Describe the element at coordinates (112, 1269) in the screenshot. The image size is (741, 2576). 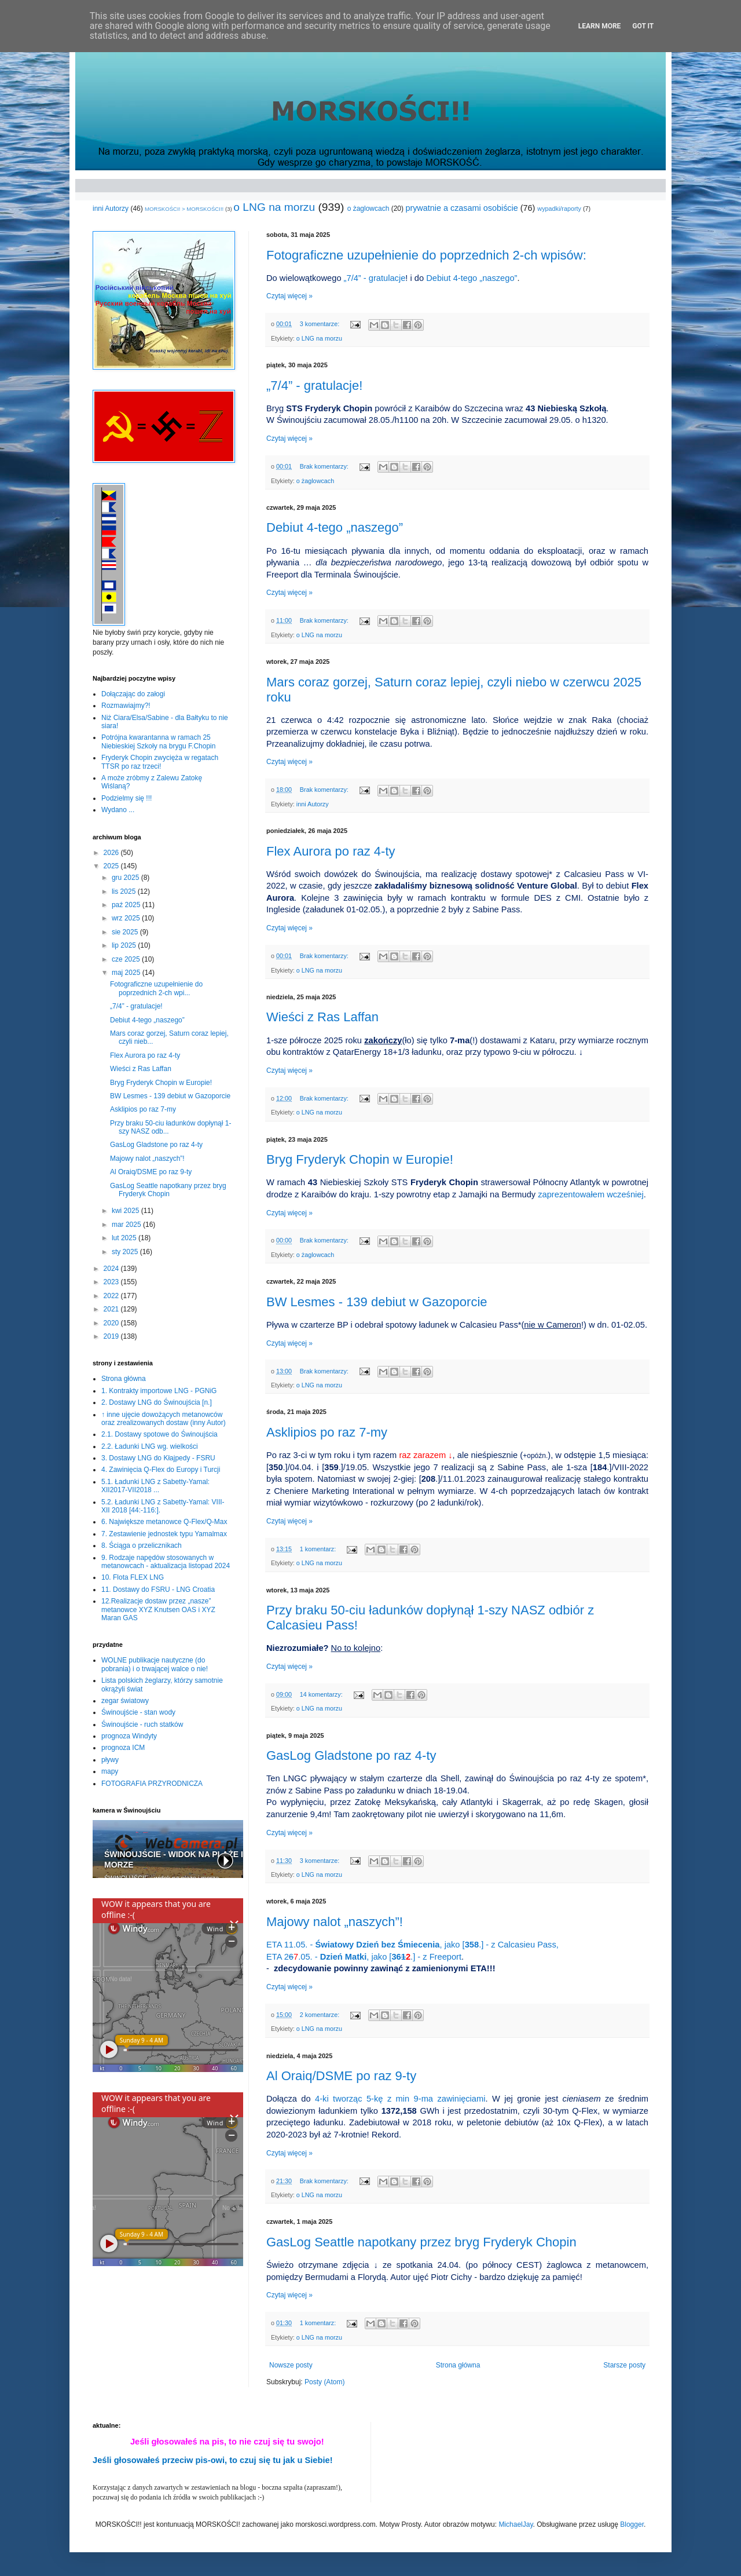
I see `2024` at that location.